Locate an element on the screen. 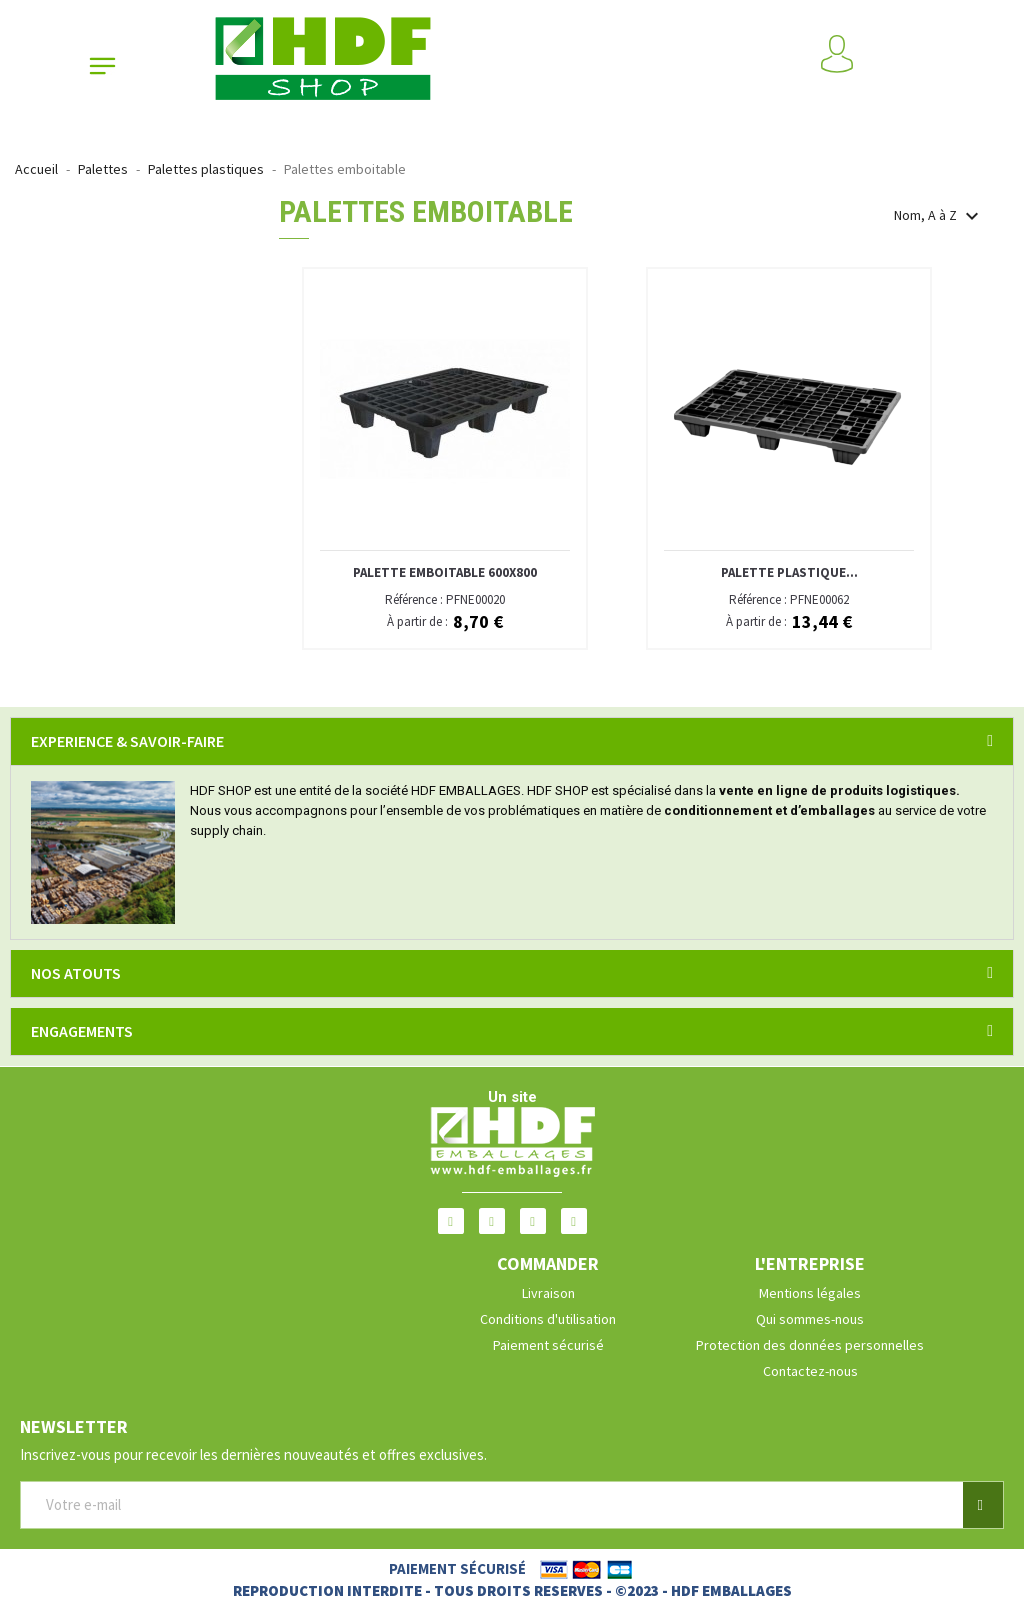 The height and width of the screenshot is (1611, 1024). Qui sommes-nous is located at coordinates (810, 1319).